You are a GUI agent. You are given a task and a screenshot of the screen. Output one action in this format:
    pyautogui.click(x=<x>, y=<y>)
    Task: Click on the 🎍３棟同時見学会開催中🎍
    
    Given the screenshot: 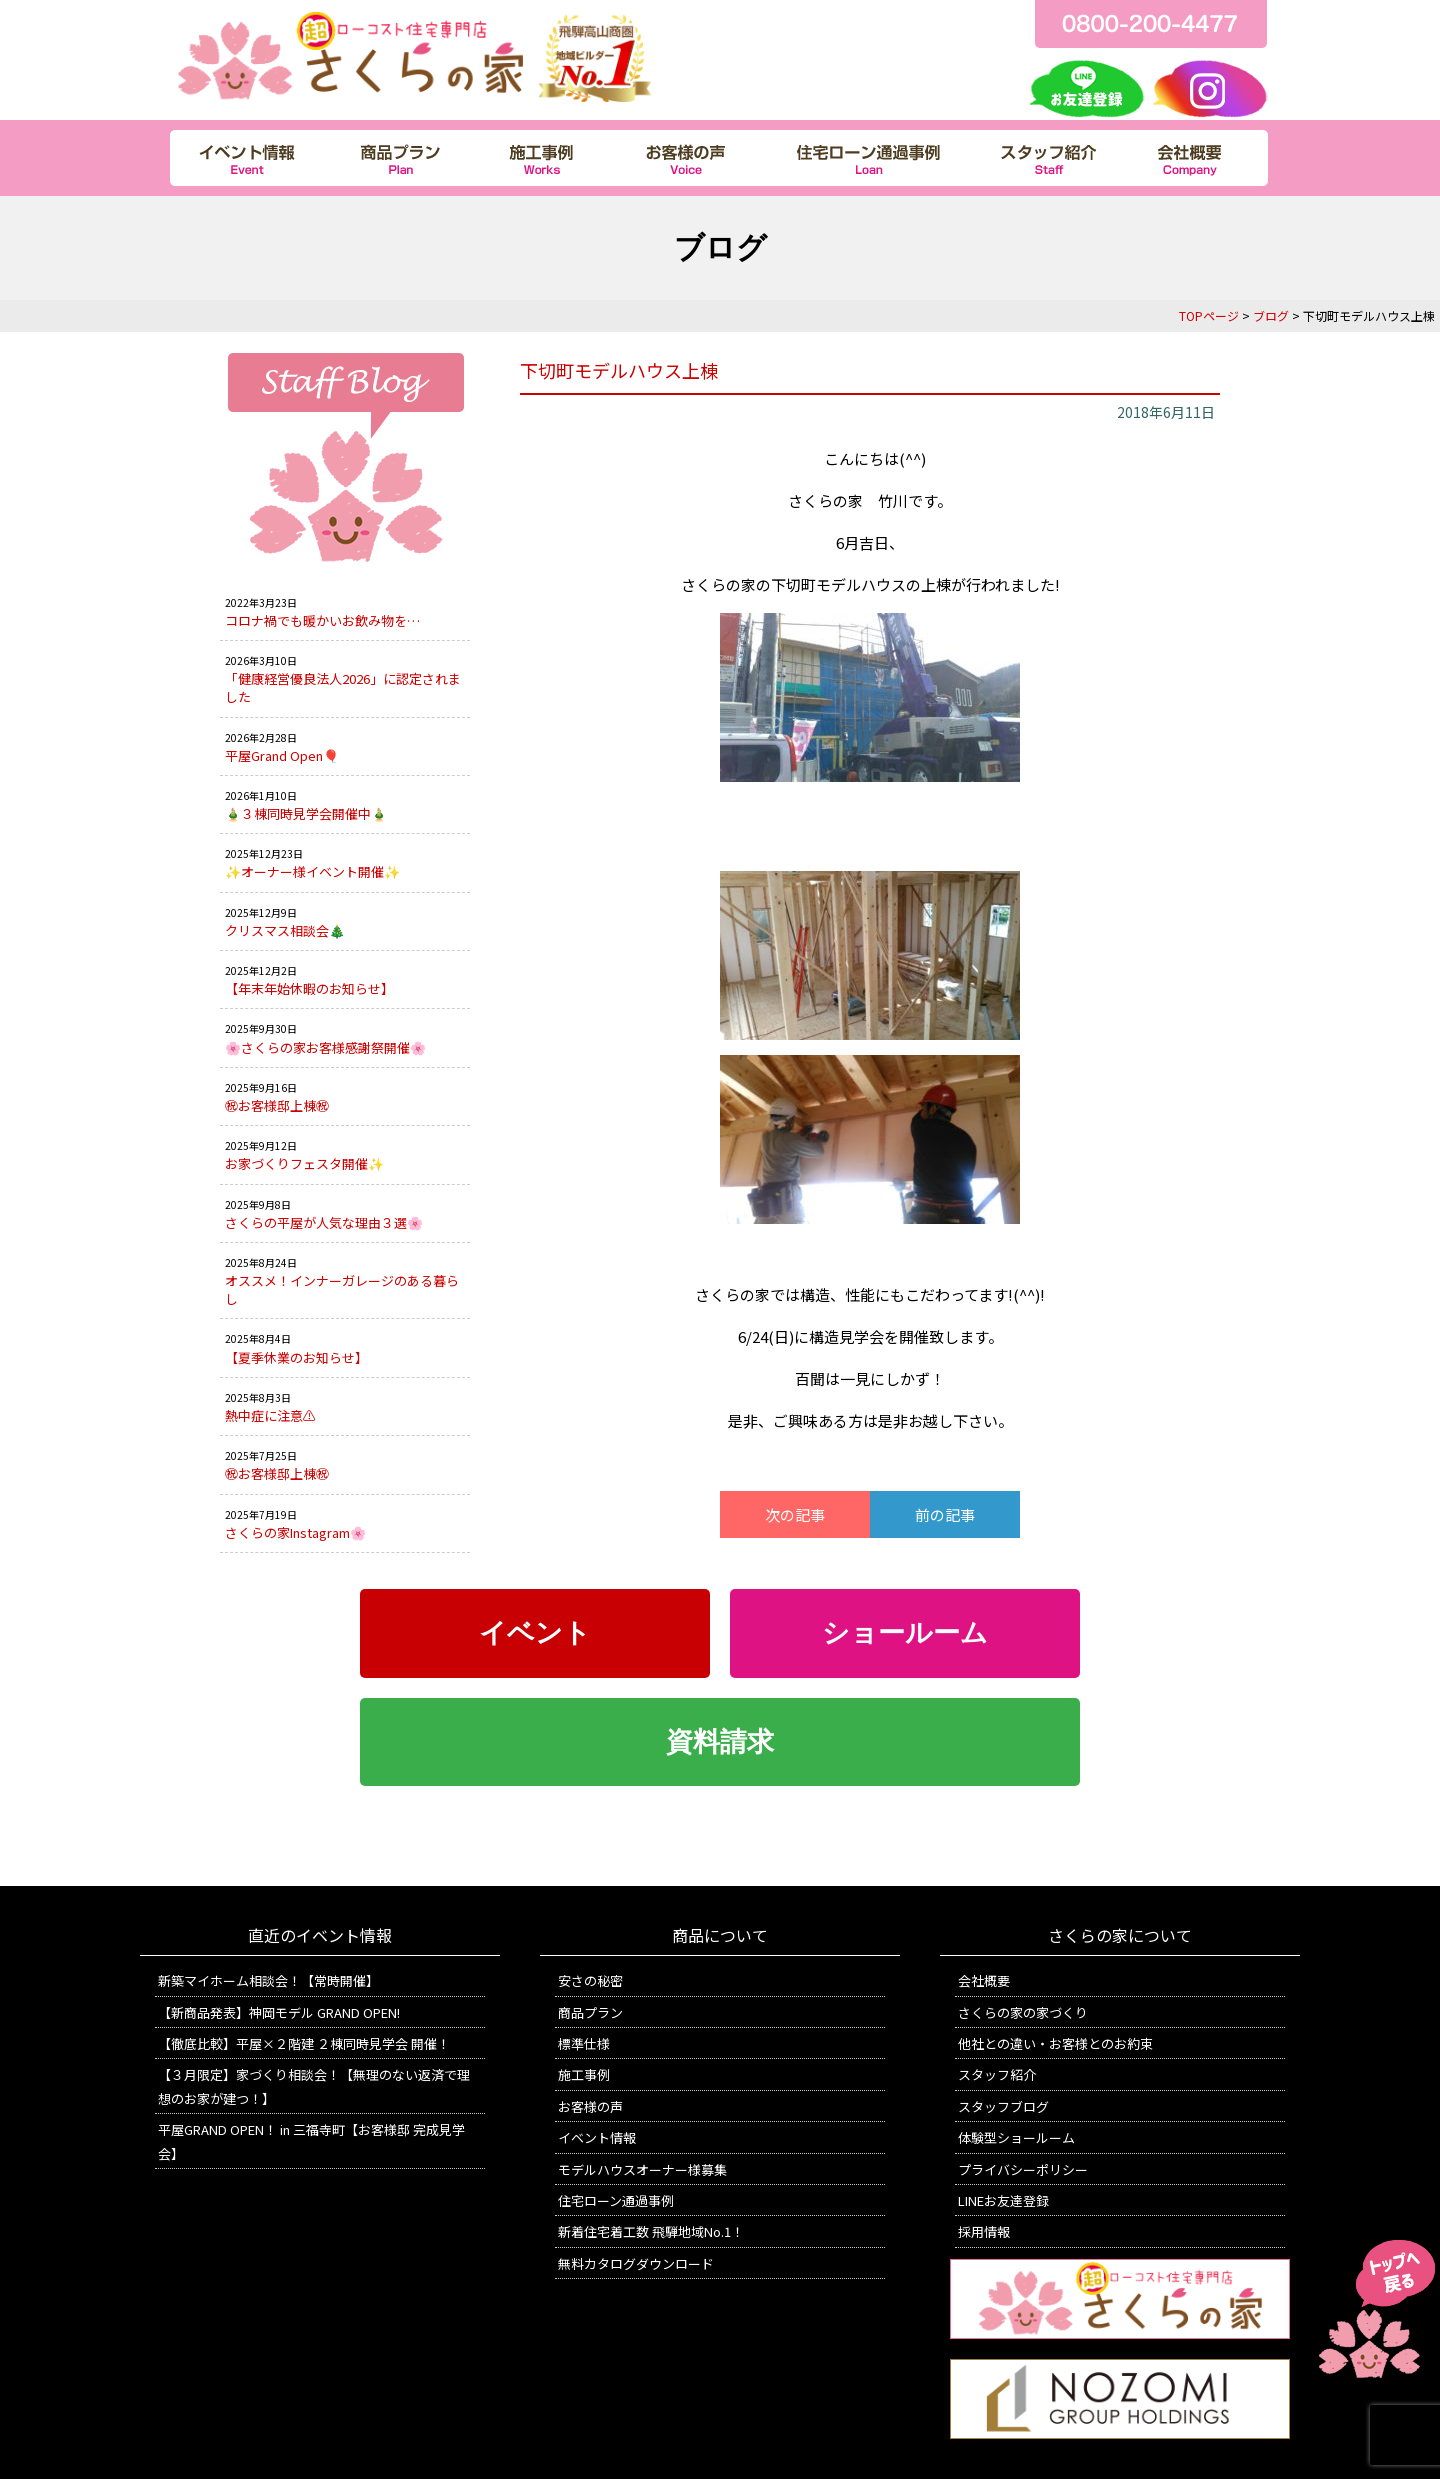 What is the action you would take?
    pyautogui.click(x=306, y=813)
    